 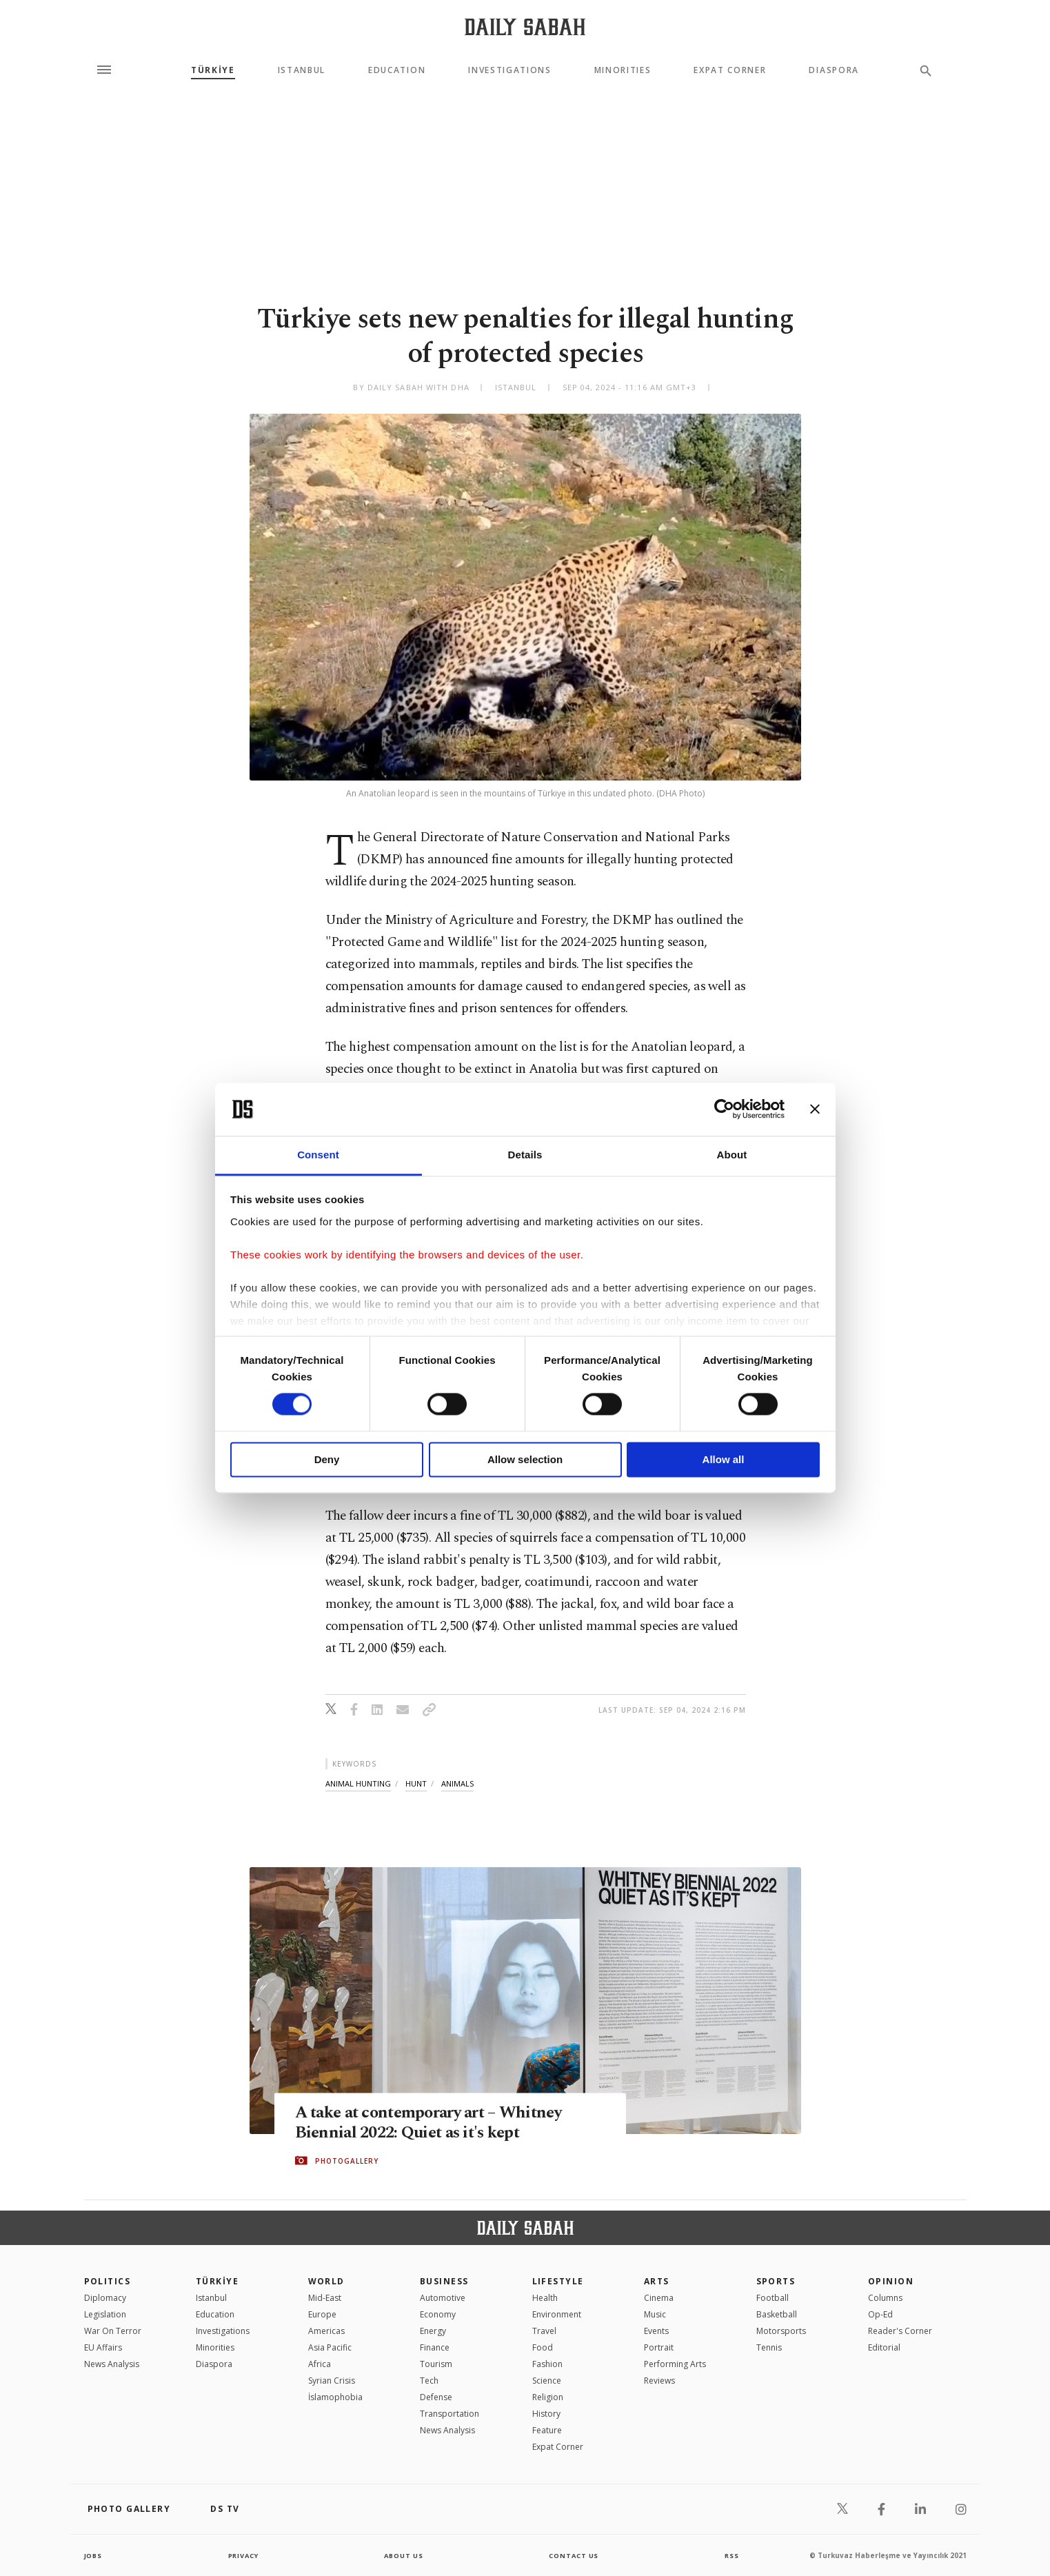 I want to click on Cinema, so click(x=659, y=2298).